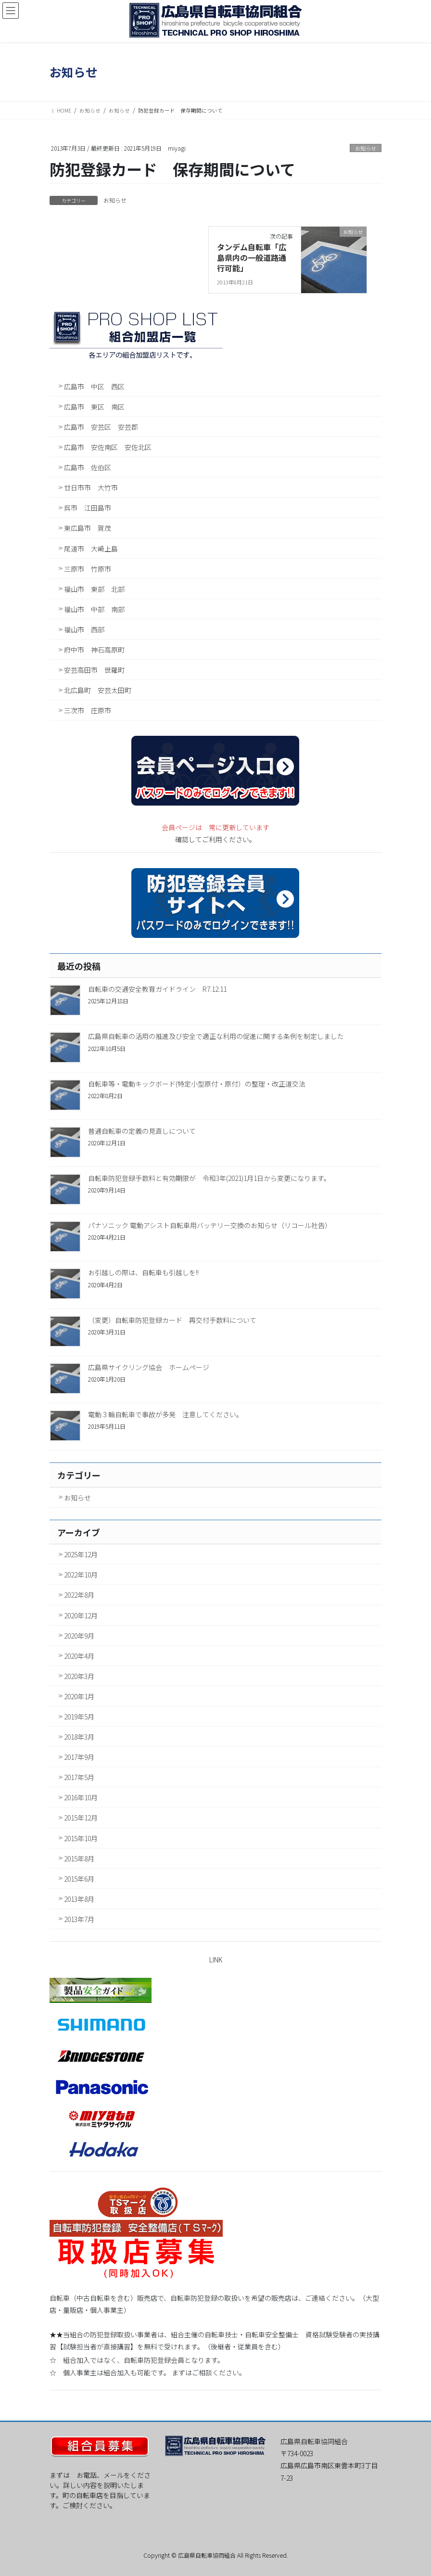  What do you see at coordinates (94, 589) in the screenshot?
I see `福山市 東部 北部` at bounding box center [94, 589].